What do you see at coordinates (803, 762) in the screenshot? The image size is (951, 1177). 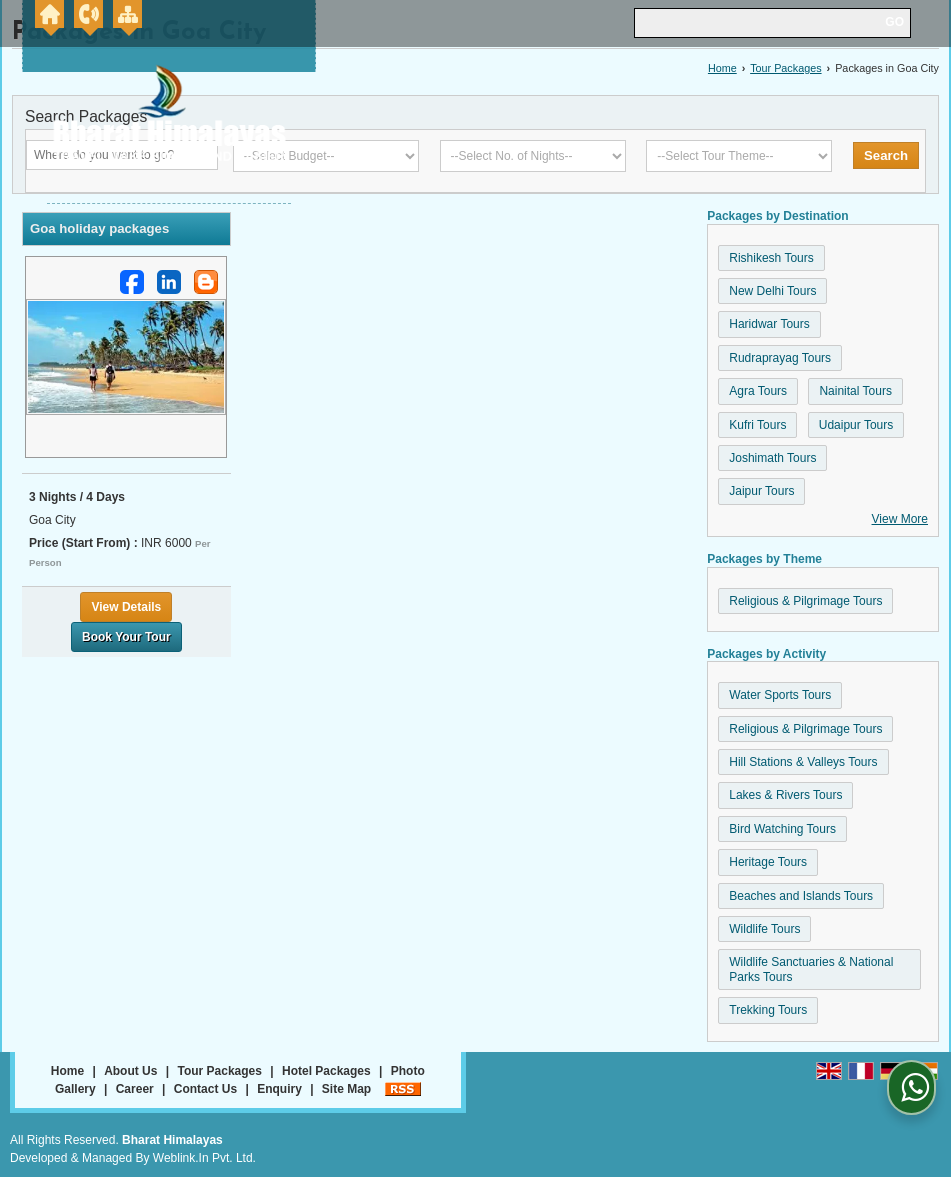 I see `Hill Stations & Valleys Tours` at bounding box center [803, 762].